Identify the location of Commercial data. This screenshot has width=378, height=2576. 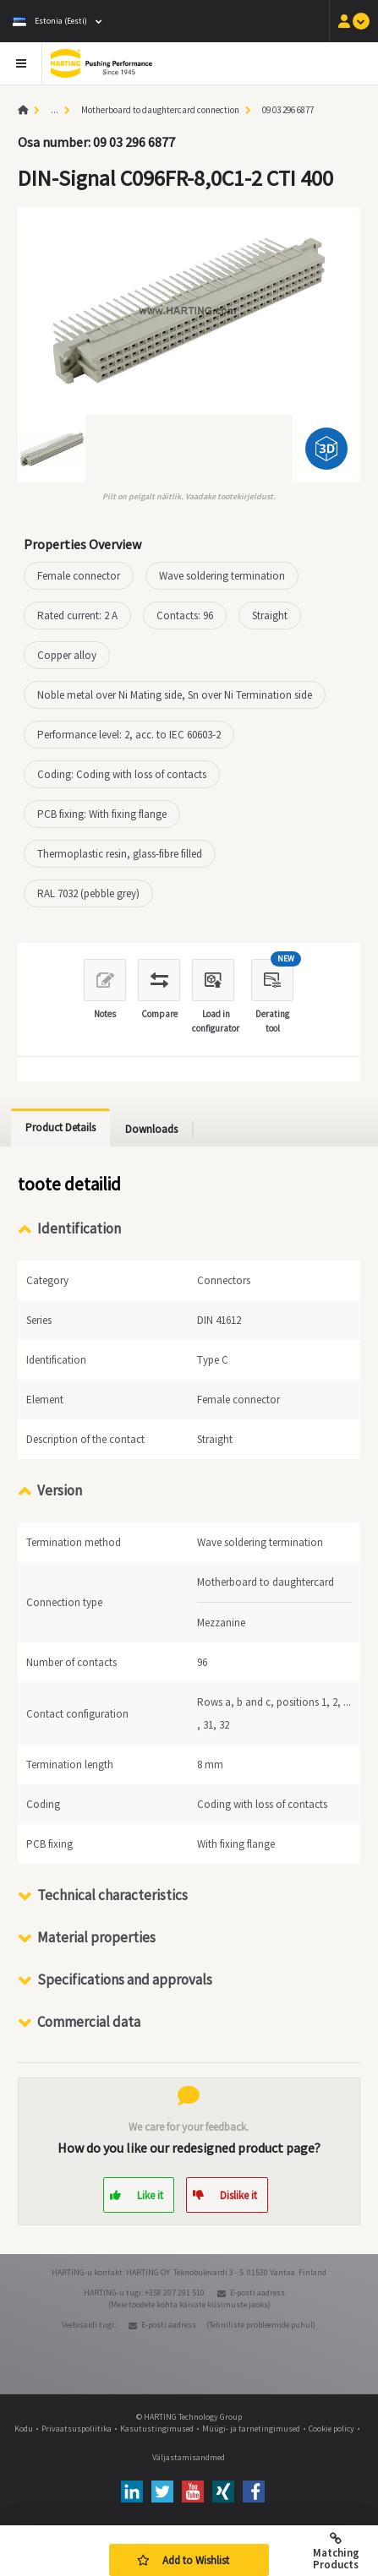
(88, 2021).